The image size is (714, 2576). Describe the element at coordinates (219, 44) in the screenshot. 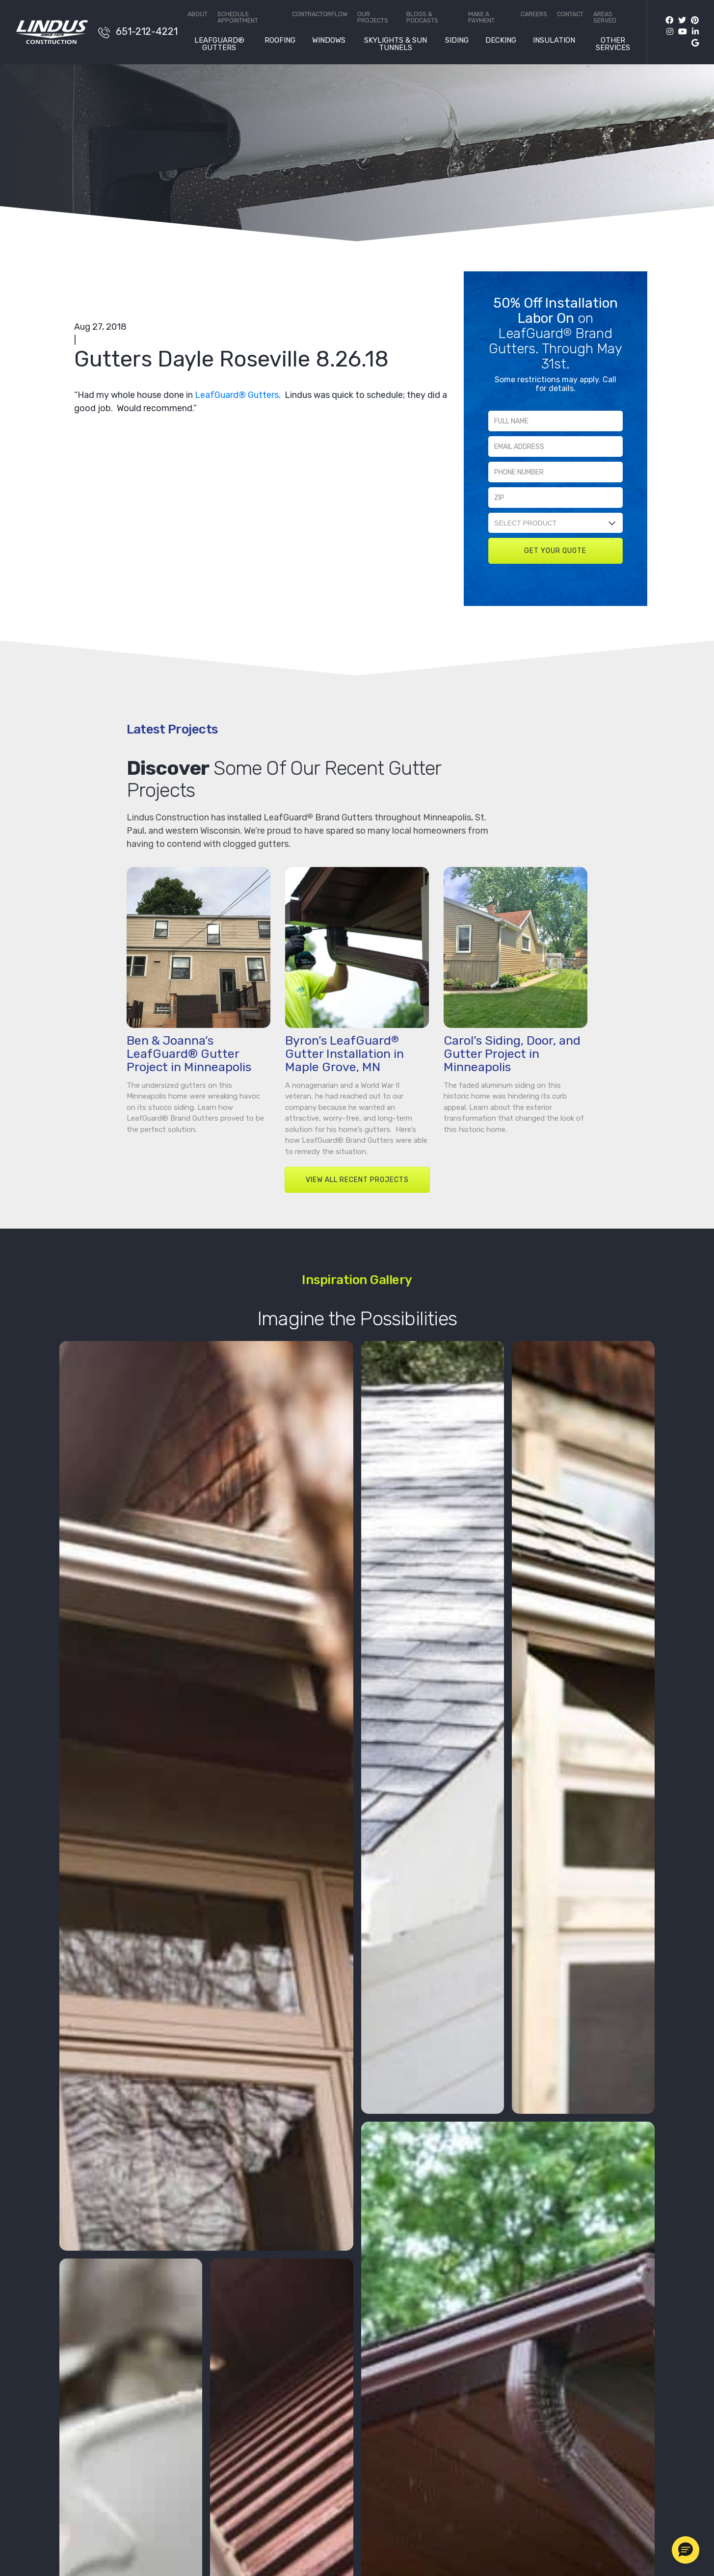

I see `LeafGuard® Gutters` at that location.